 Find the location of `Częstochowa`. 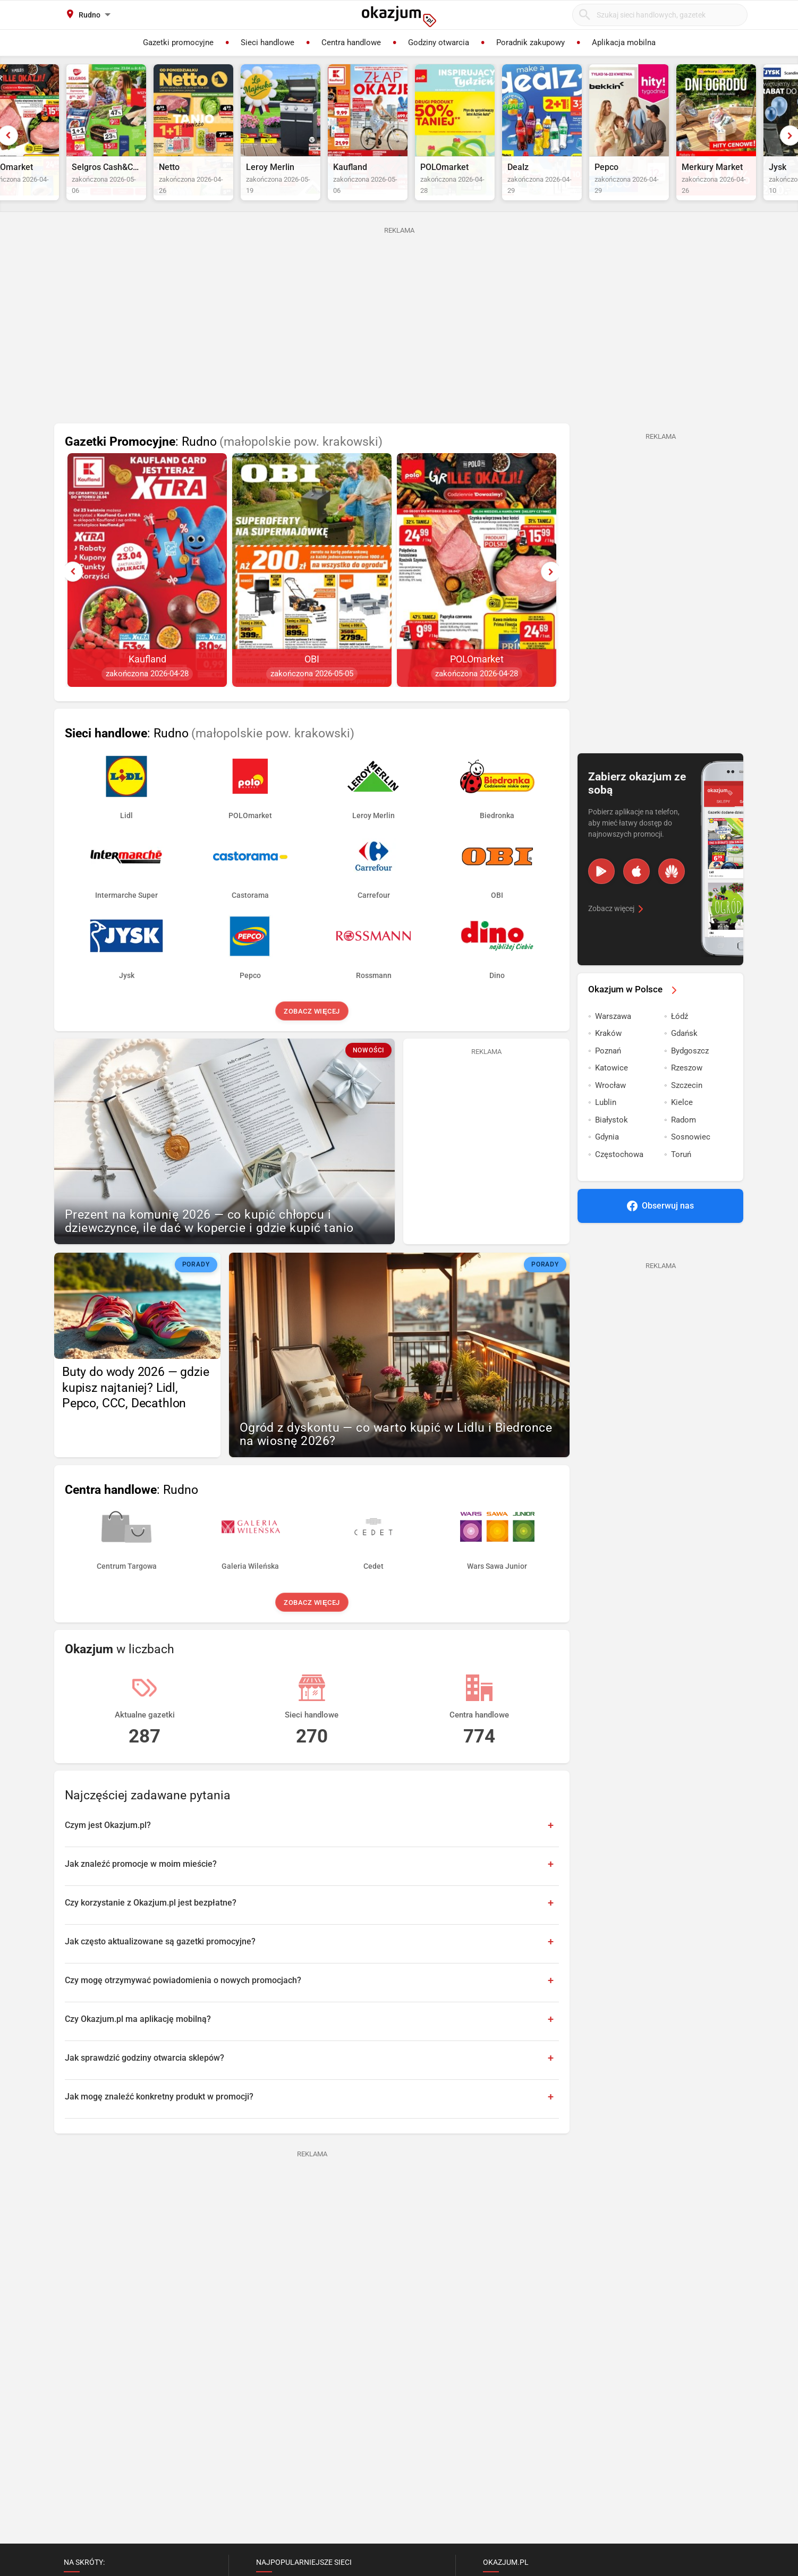

Częstochowa is located at coordinates (619, 1179).